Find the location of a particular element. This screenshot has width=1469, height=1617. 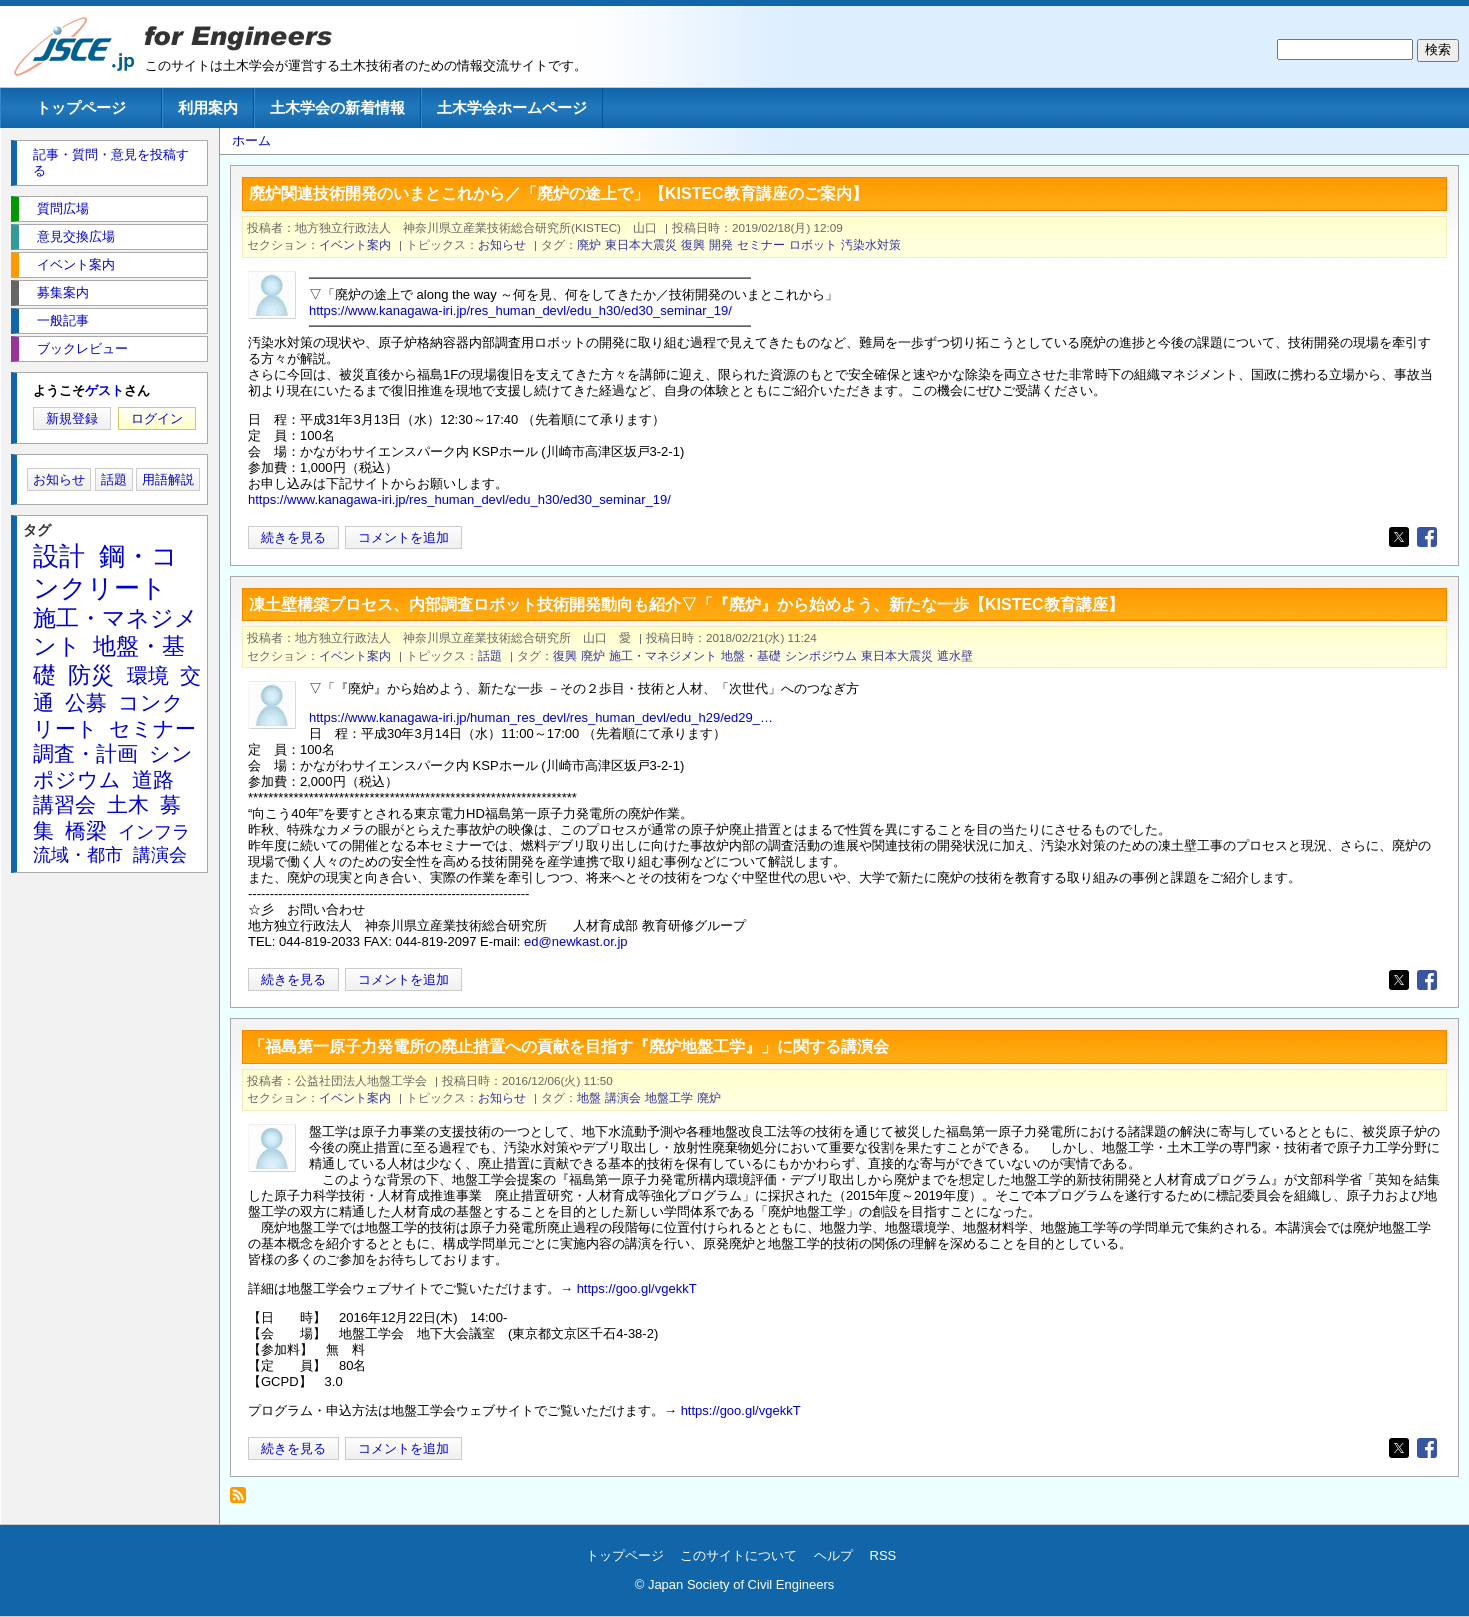

廃炉 を購読 is located at coordinates (243, 1500).